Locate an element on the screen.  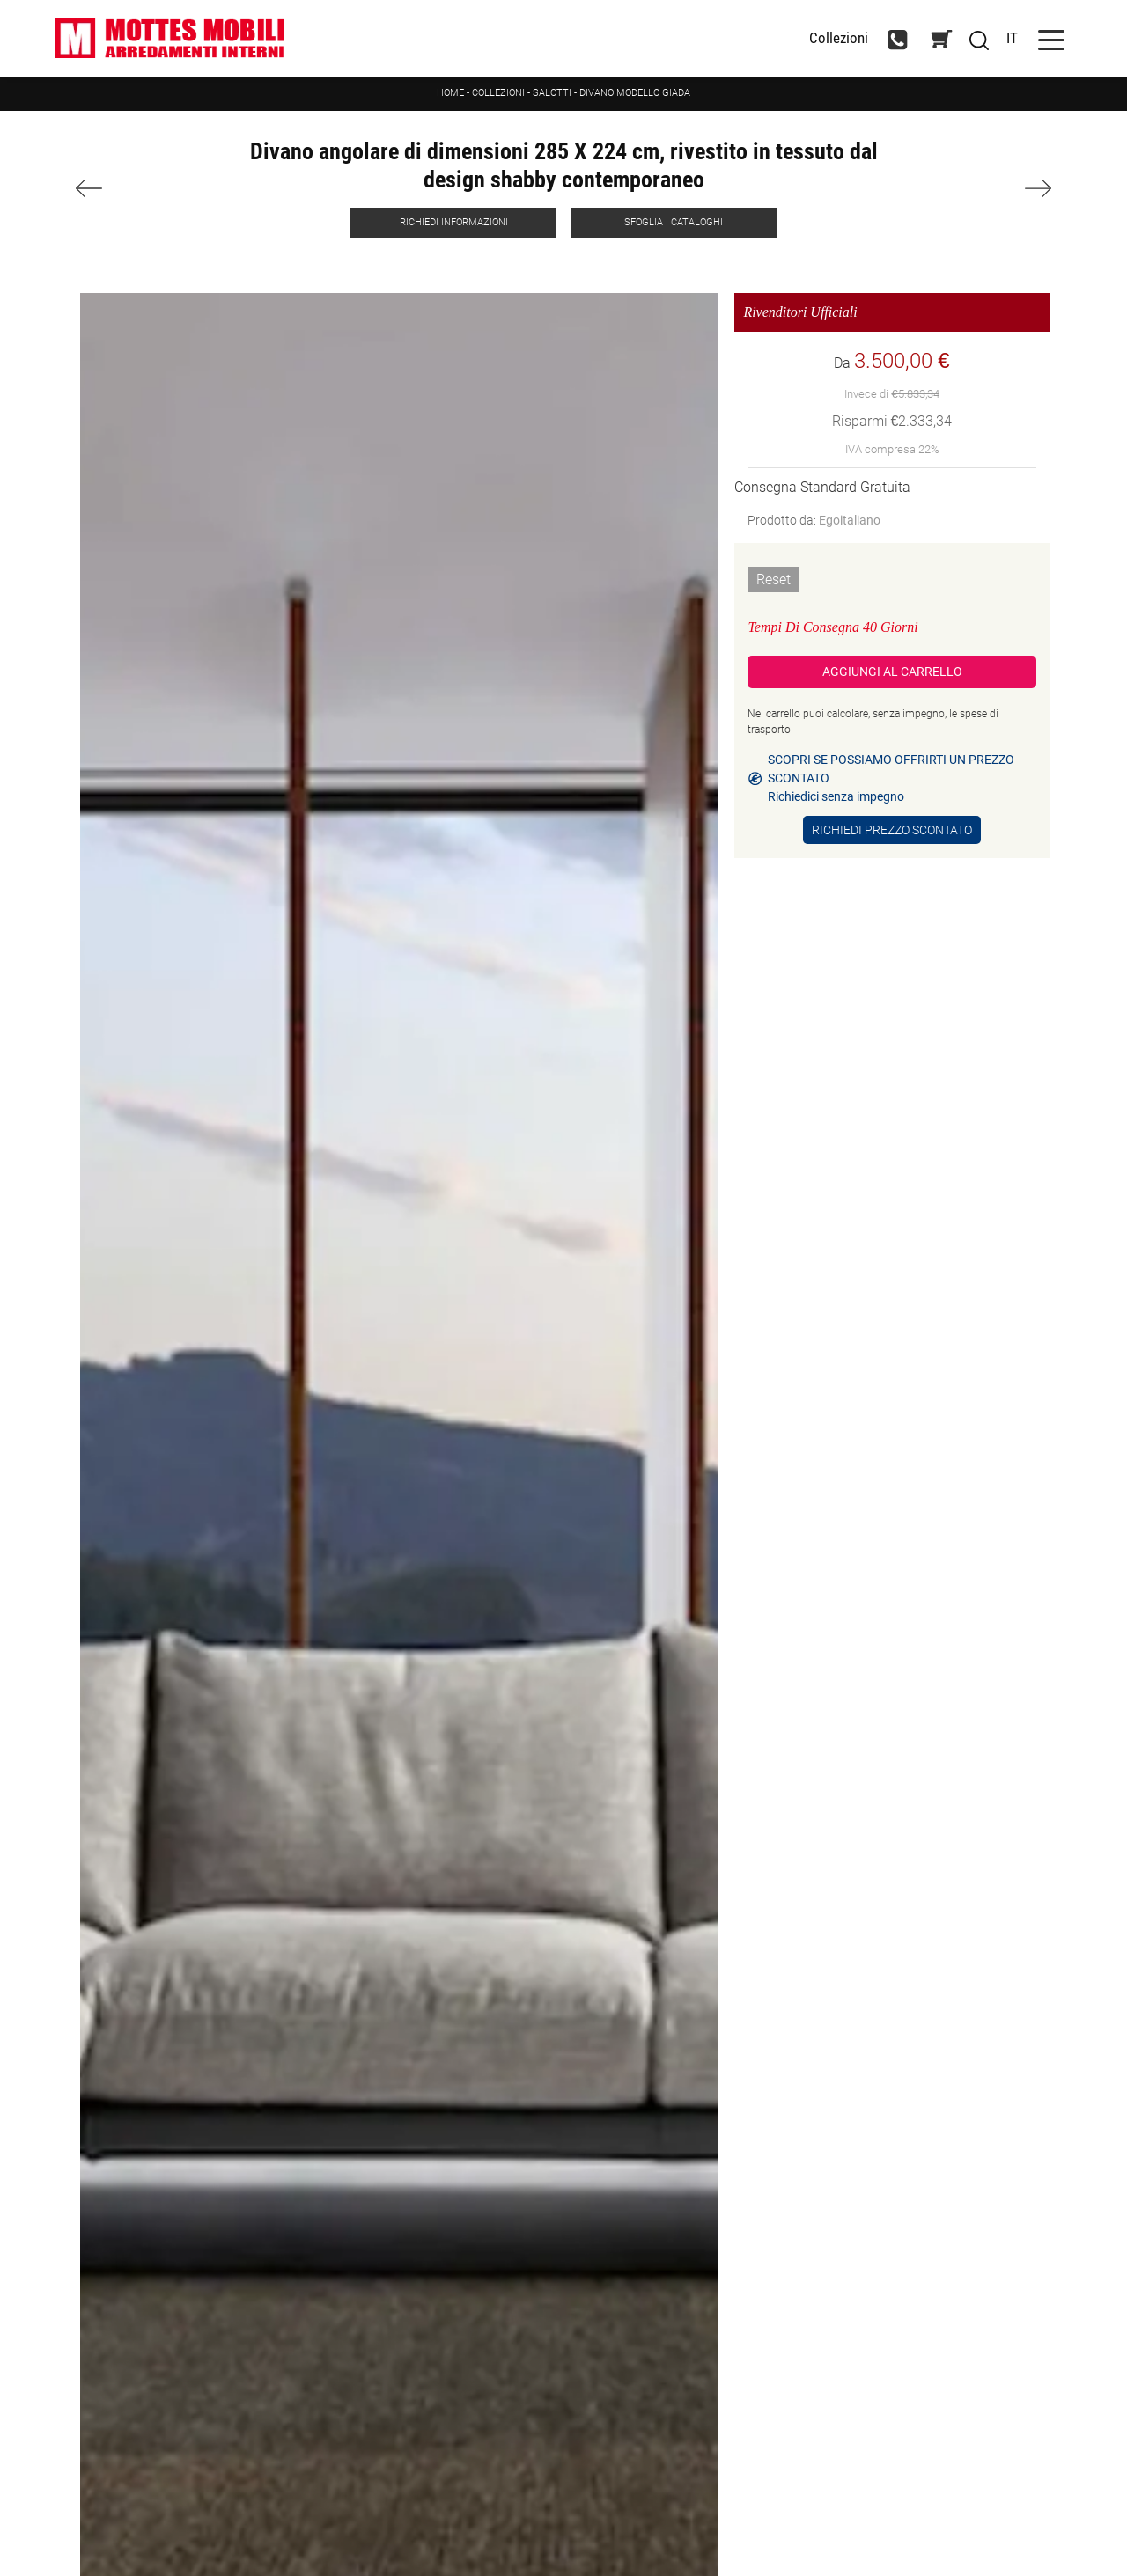
Sfoglia i Cataloghi is located at coordinates (673, 222).